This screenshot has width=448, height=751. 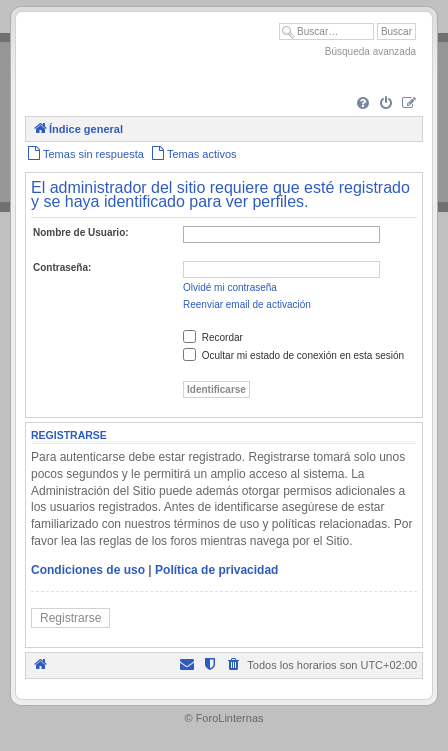 What do you see at coordinates (81, 232) in the screenshot?
I see `Nombre de Usuario:` at bounding box center [81, 232].